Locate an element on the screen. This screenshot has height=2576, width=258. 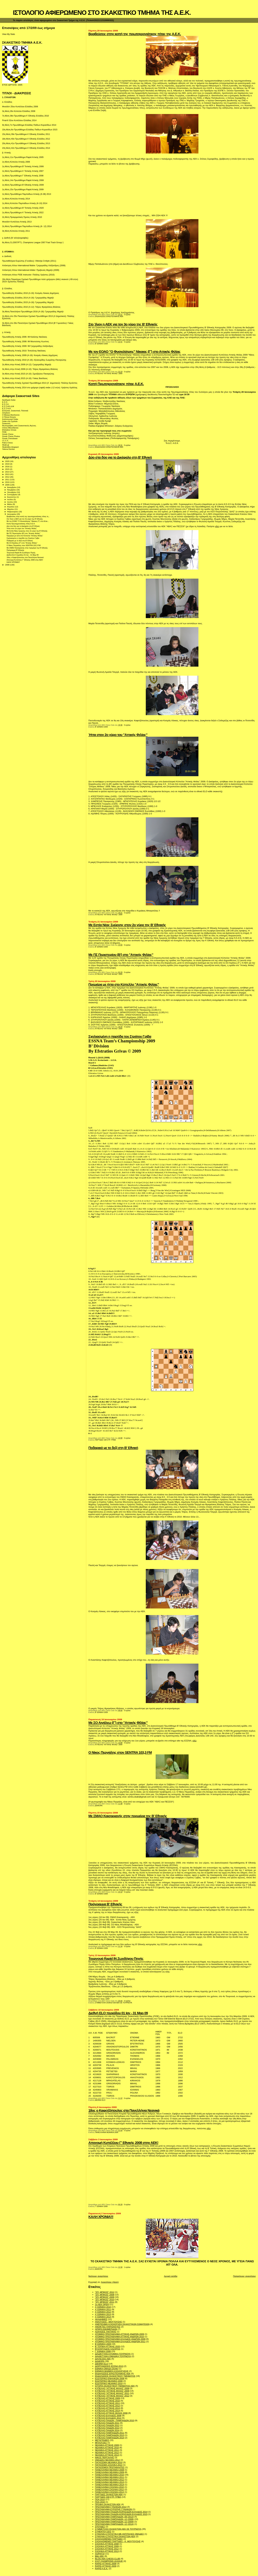
ΚΥΠΕΛΛΟ ΑΤΤΙΚΗΣ 2011 is located at coordinates (107, 2403).